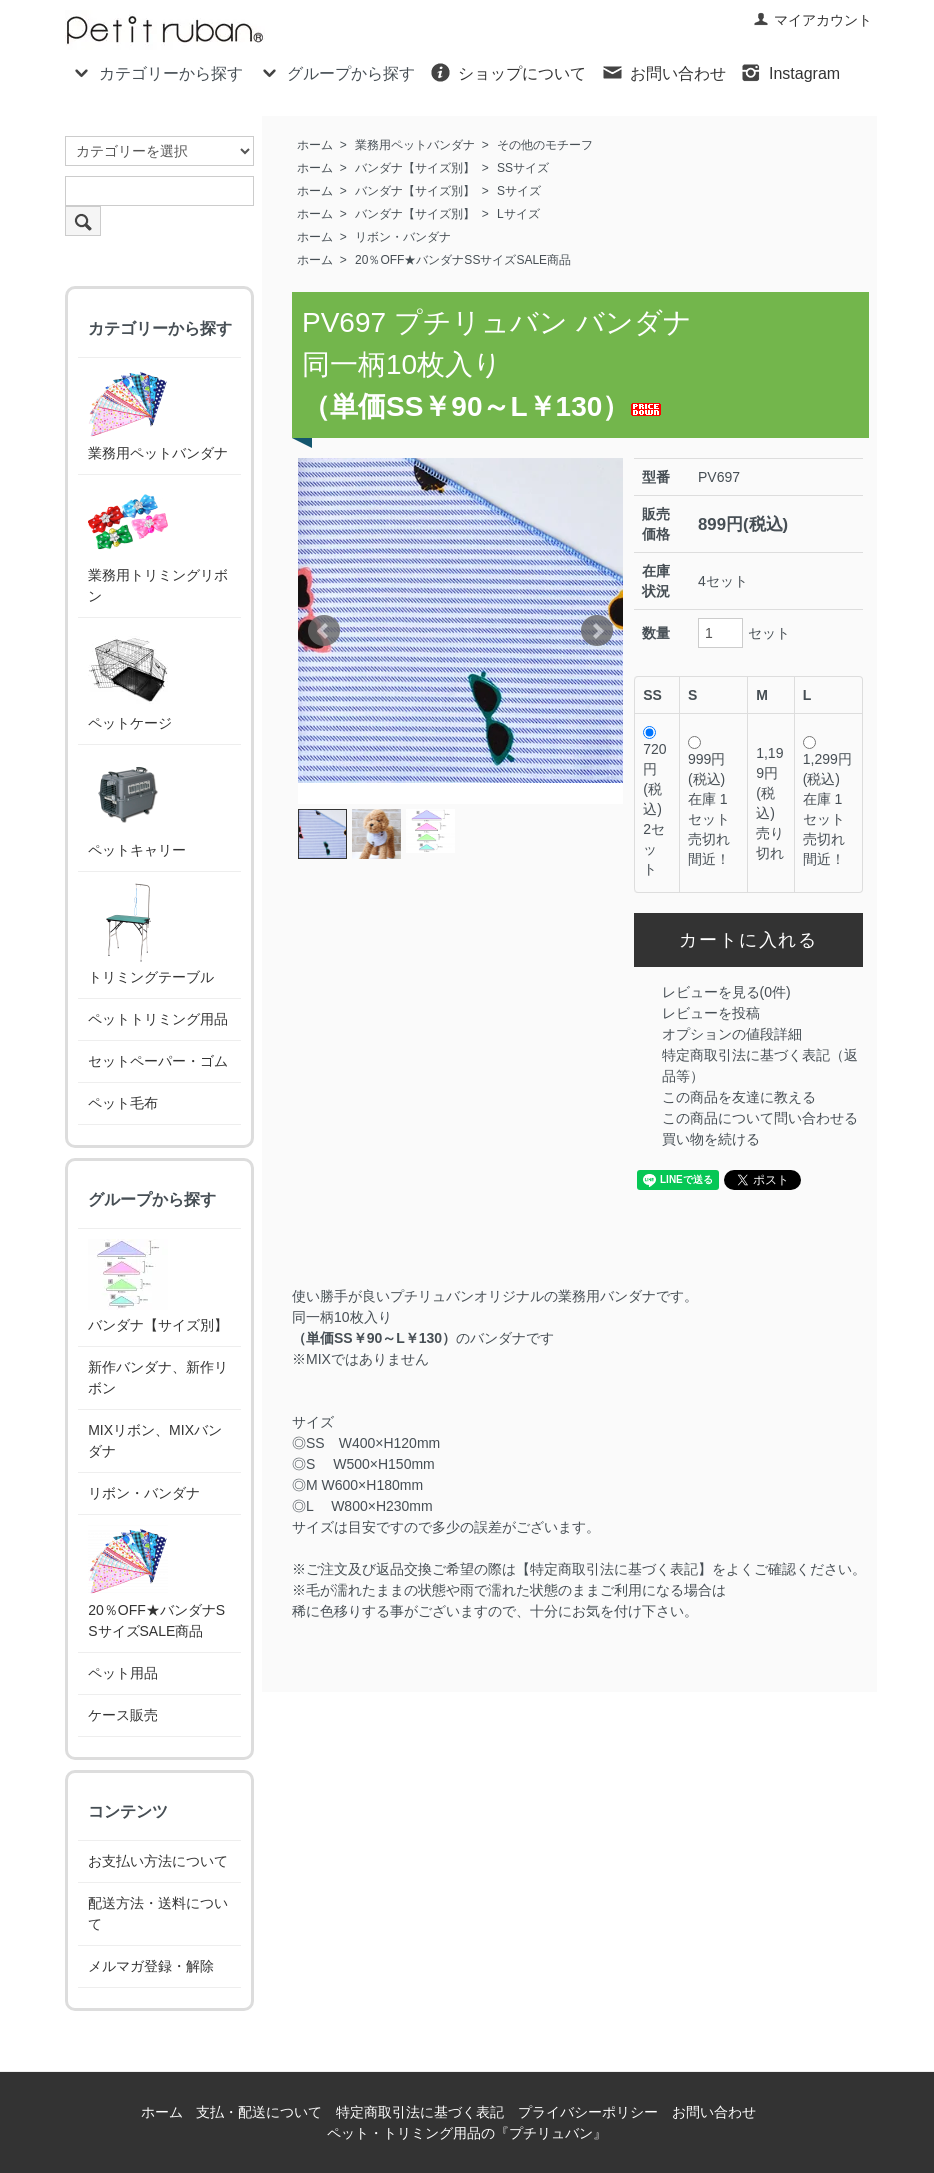  What do you see at coordinates (151, 933) in the screenshot?
I see `トリミングテーブル` at bounding box center [151, 933].